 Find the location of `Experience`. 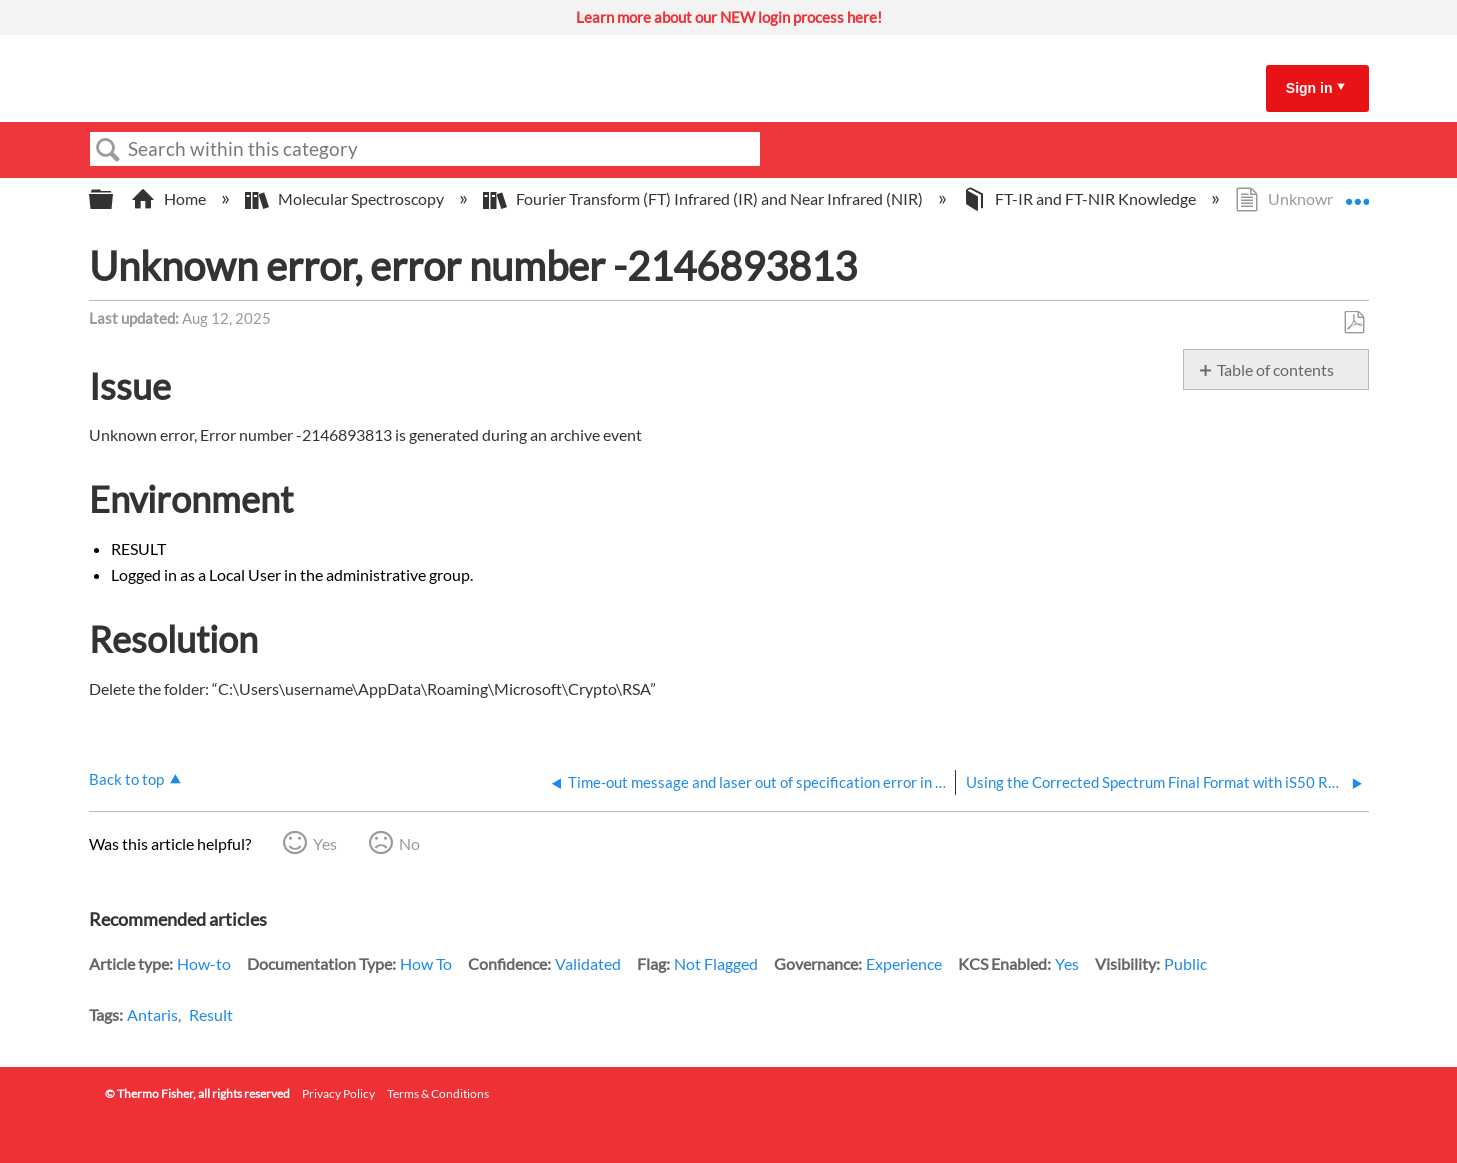

Experience is located at coordinates (904, 963).